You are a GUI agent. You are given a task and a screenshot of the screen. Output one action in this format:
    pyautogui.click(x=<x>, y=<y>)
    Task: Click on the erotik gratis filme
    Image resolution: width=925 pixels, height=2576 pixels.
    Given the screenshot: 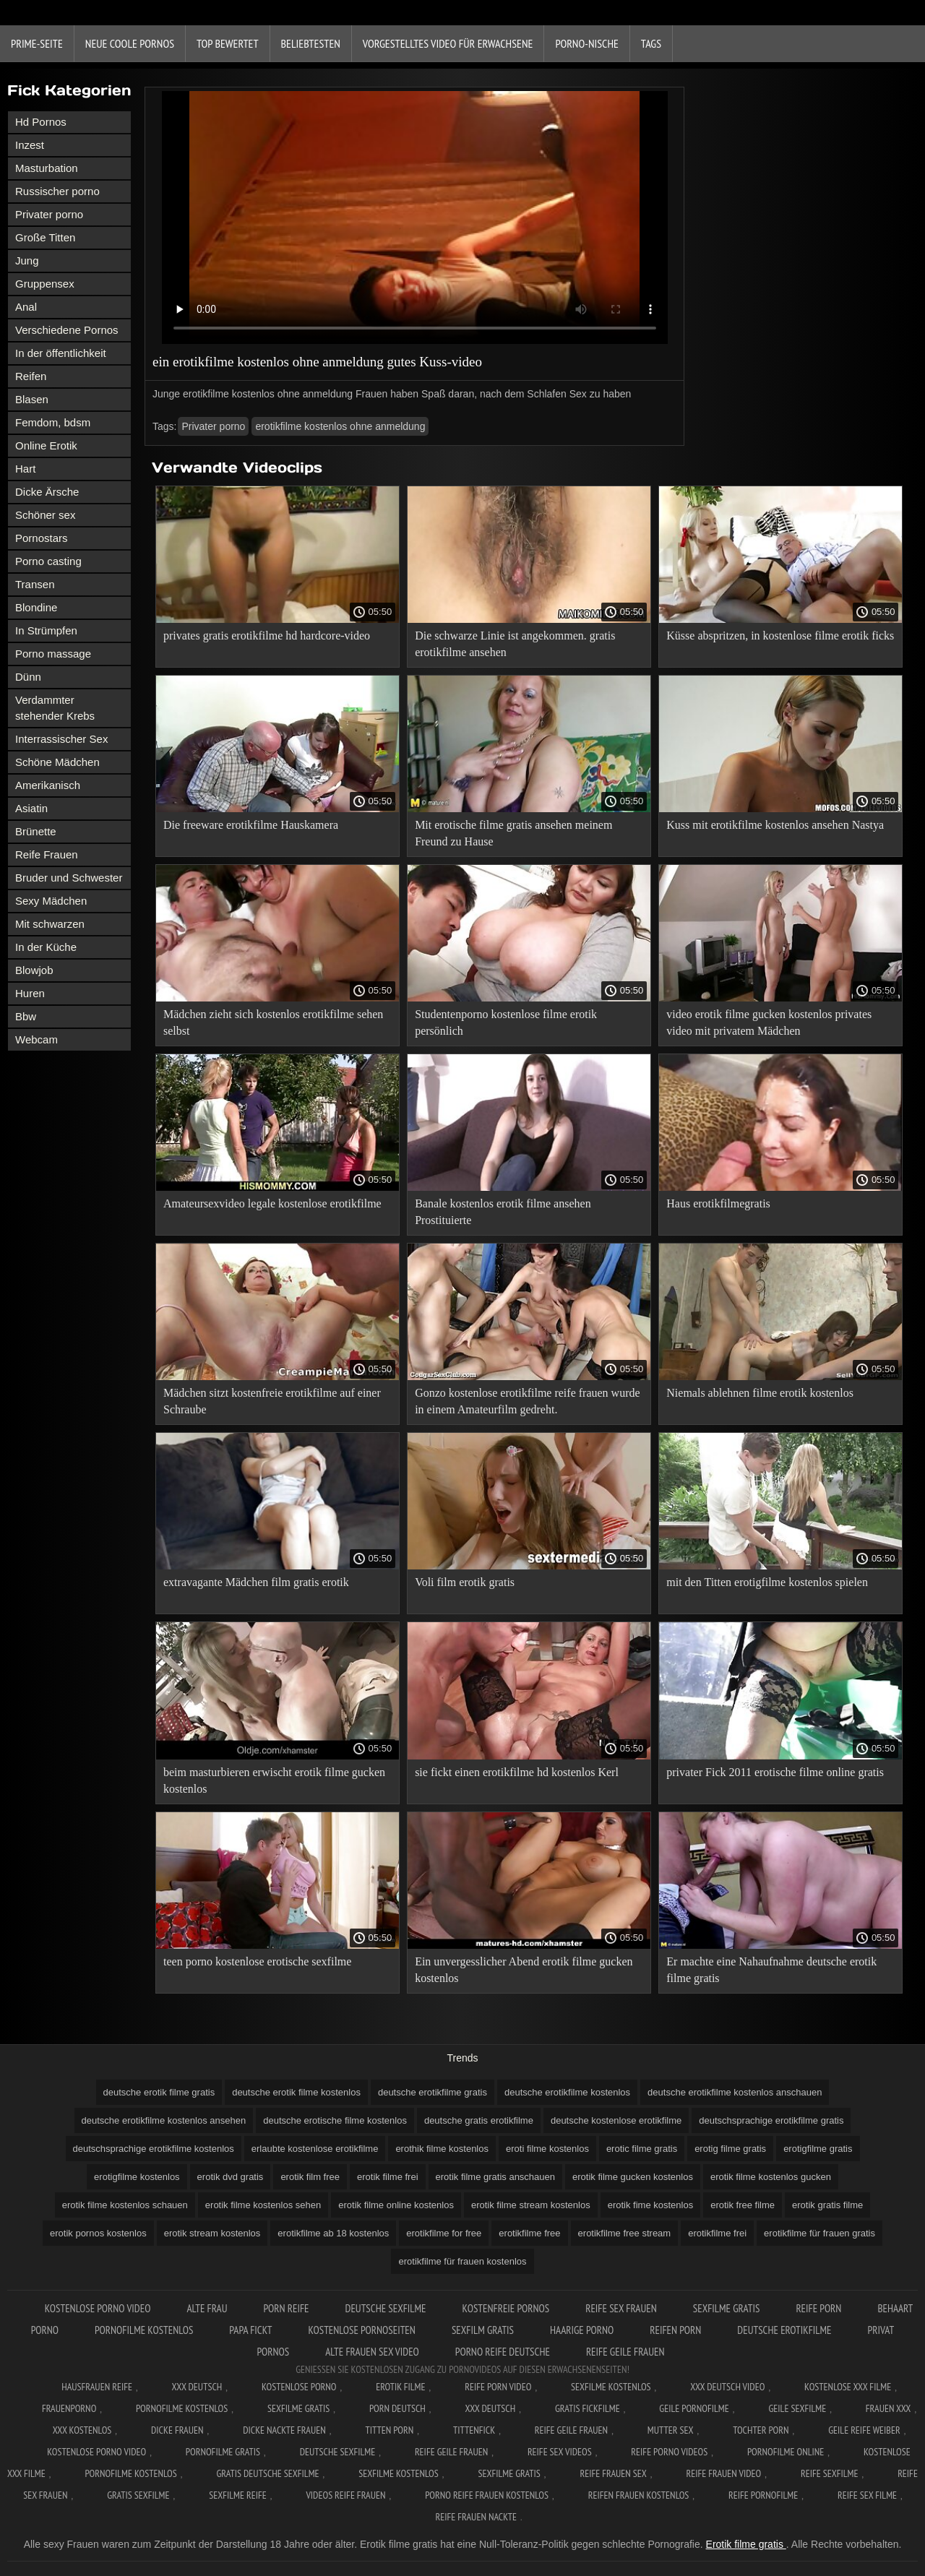 What is the action you would take?
    pyautogui.click(x=827, y=2205)
    